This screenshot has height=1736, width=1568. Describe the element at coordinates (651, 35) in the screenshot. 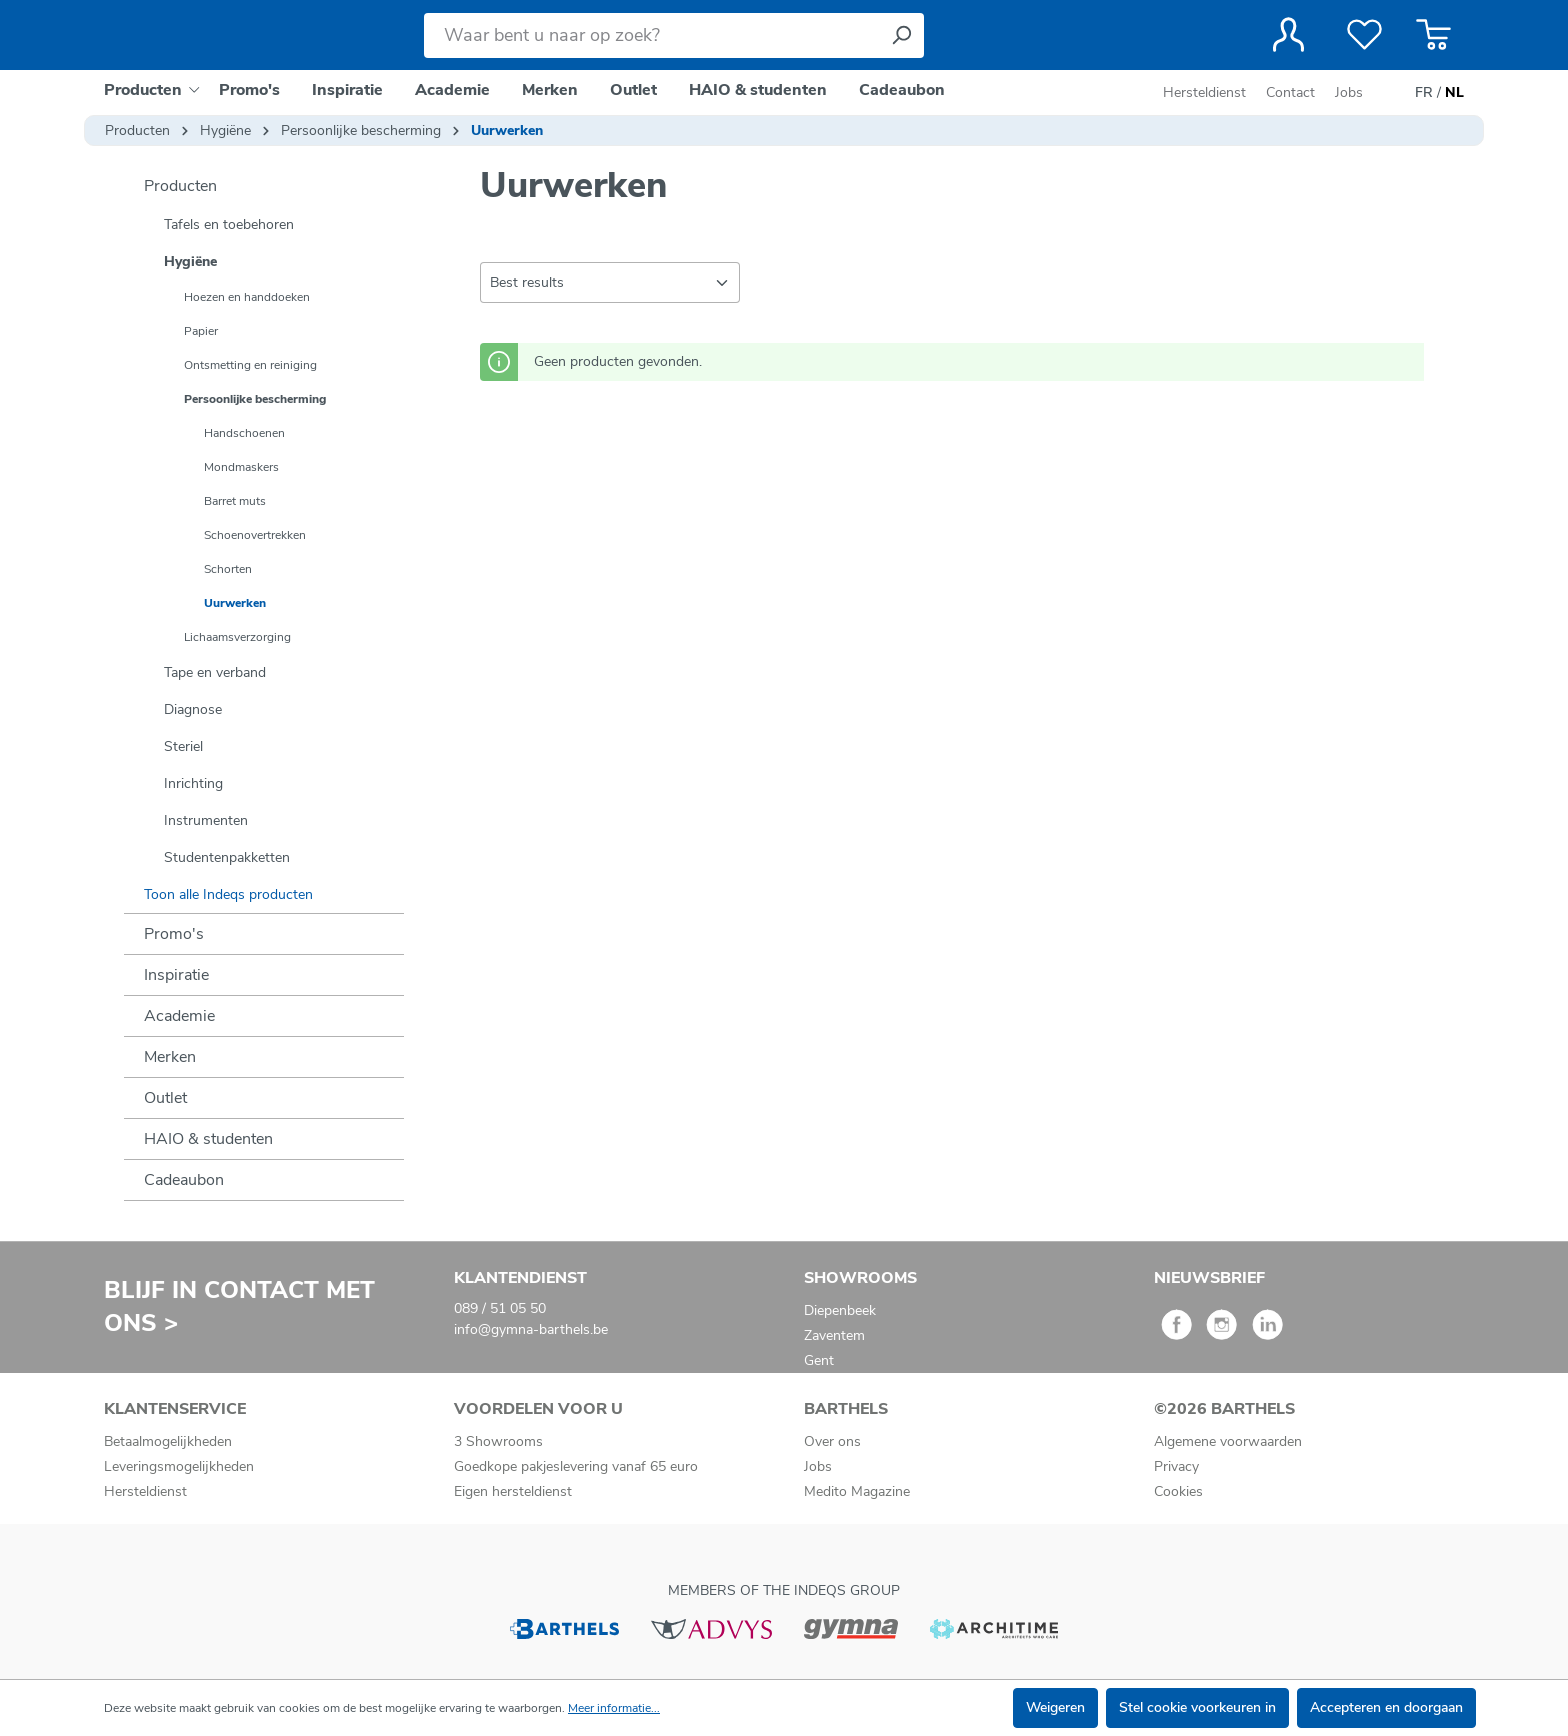

I see `[Waar bent u naar op zoek?]` at that location.